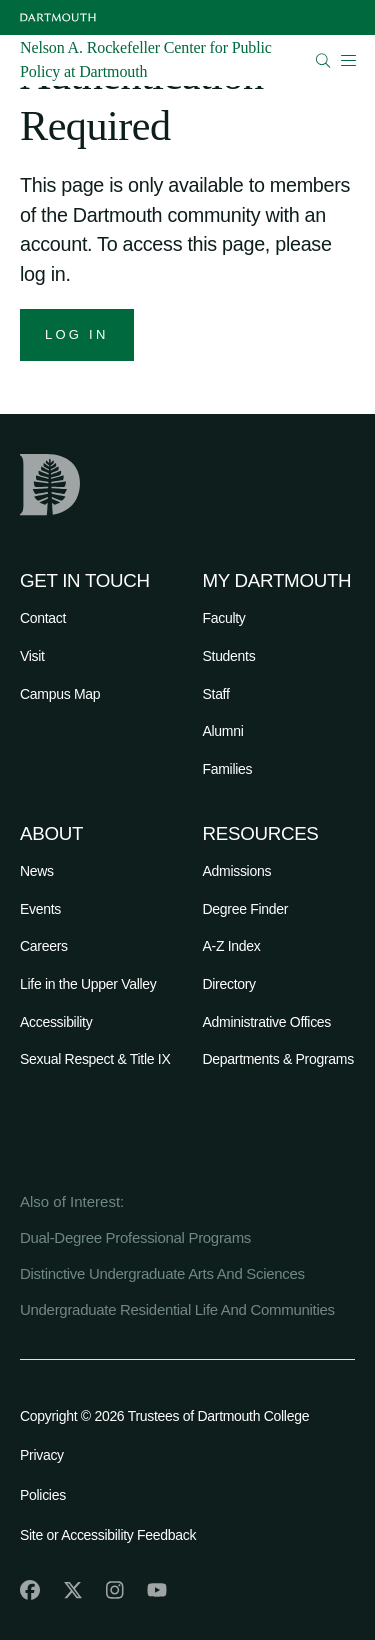  I want to click on Sexual Respect & Title IX, so click(95, 1059).